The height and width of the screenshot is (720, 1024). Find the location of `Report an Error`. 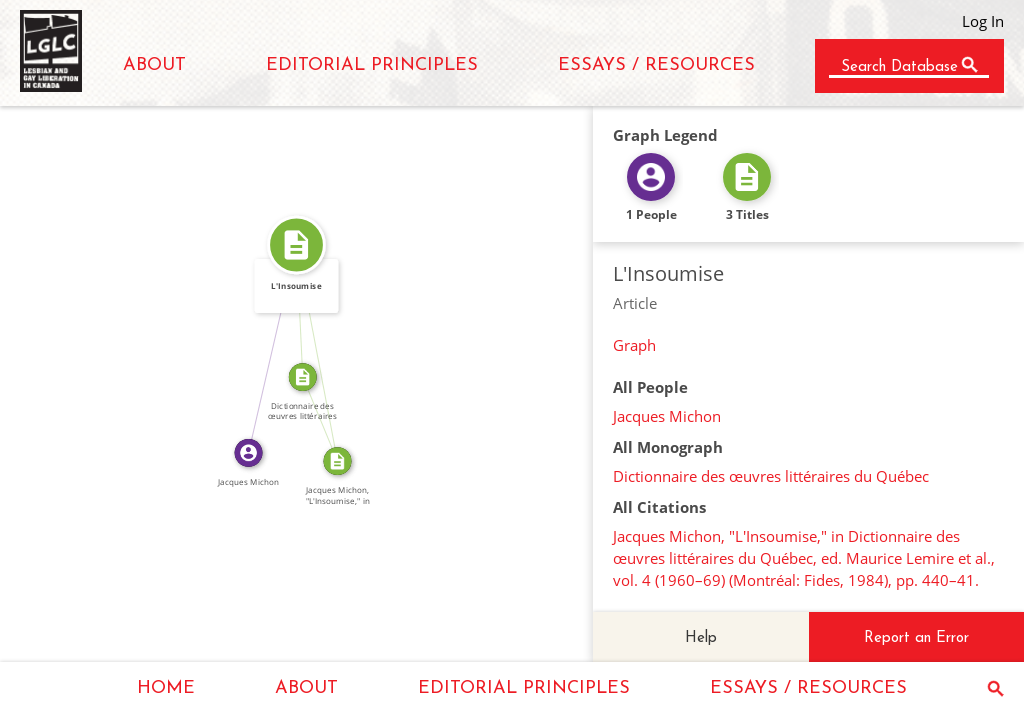

Report an Error is located at coordinates (916, 638).